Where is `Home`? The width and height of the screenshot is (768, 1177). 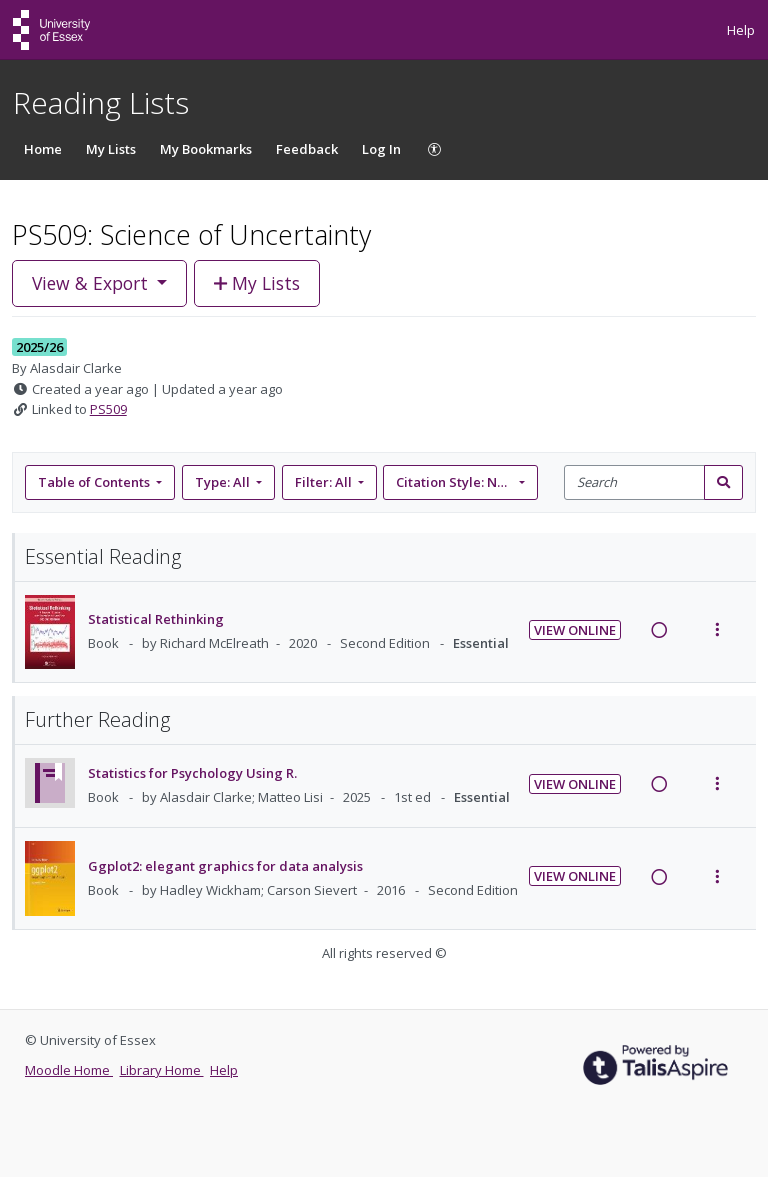 Home is located at coordinates (43, 149).